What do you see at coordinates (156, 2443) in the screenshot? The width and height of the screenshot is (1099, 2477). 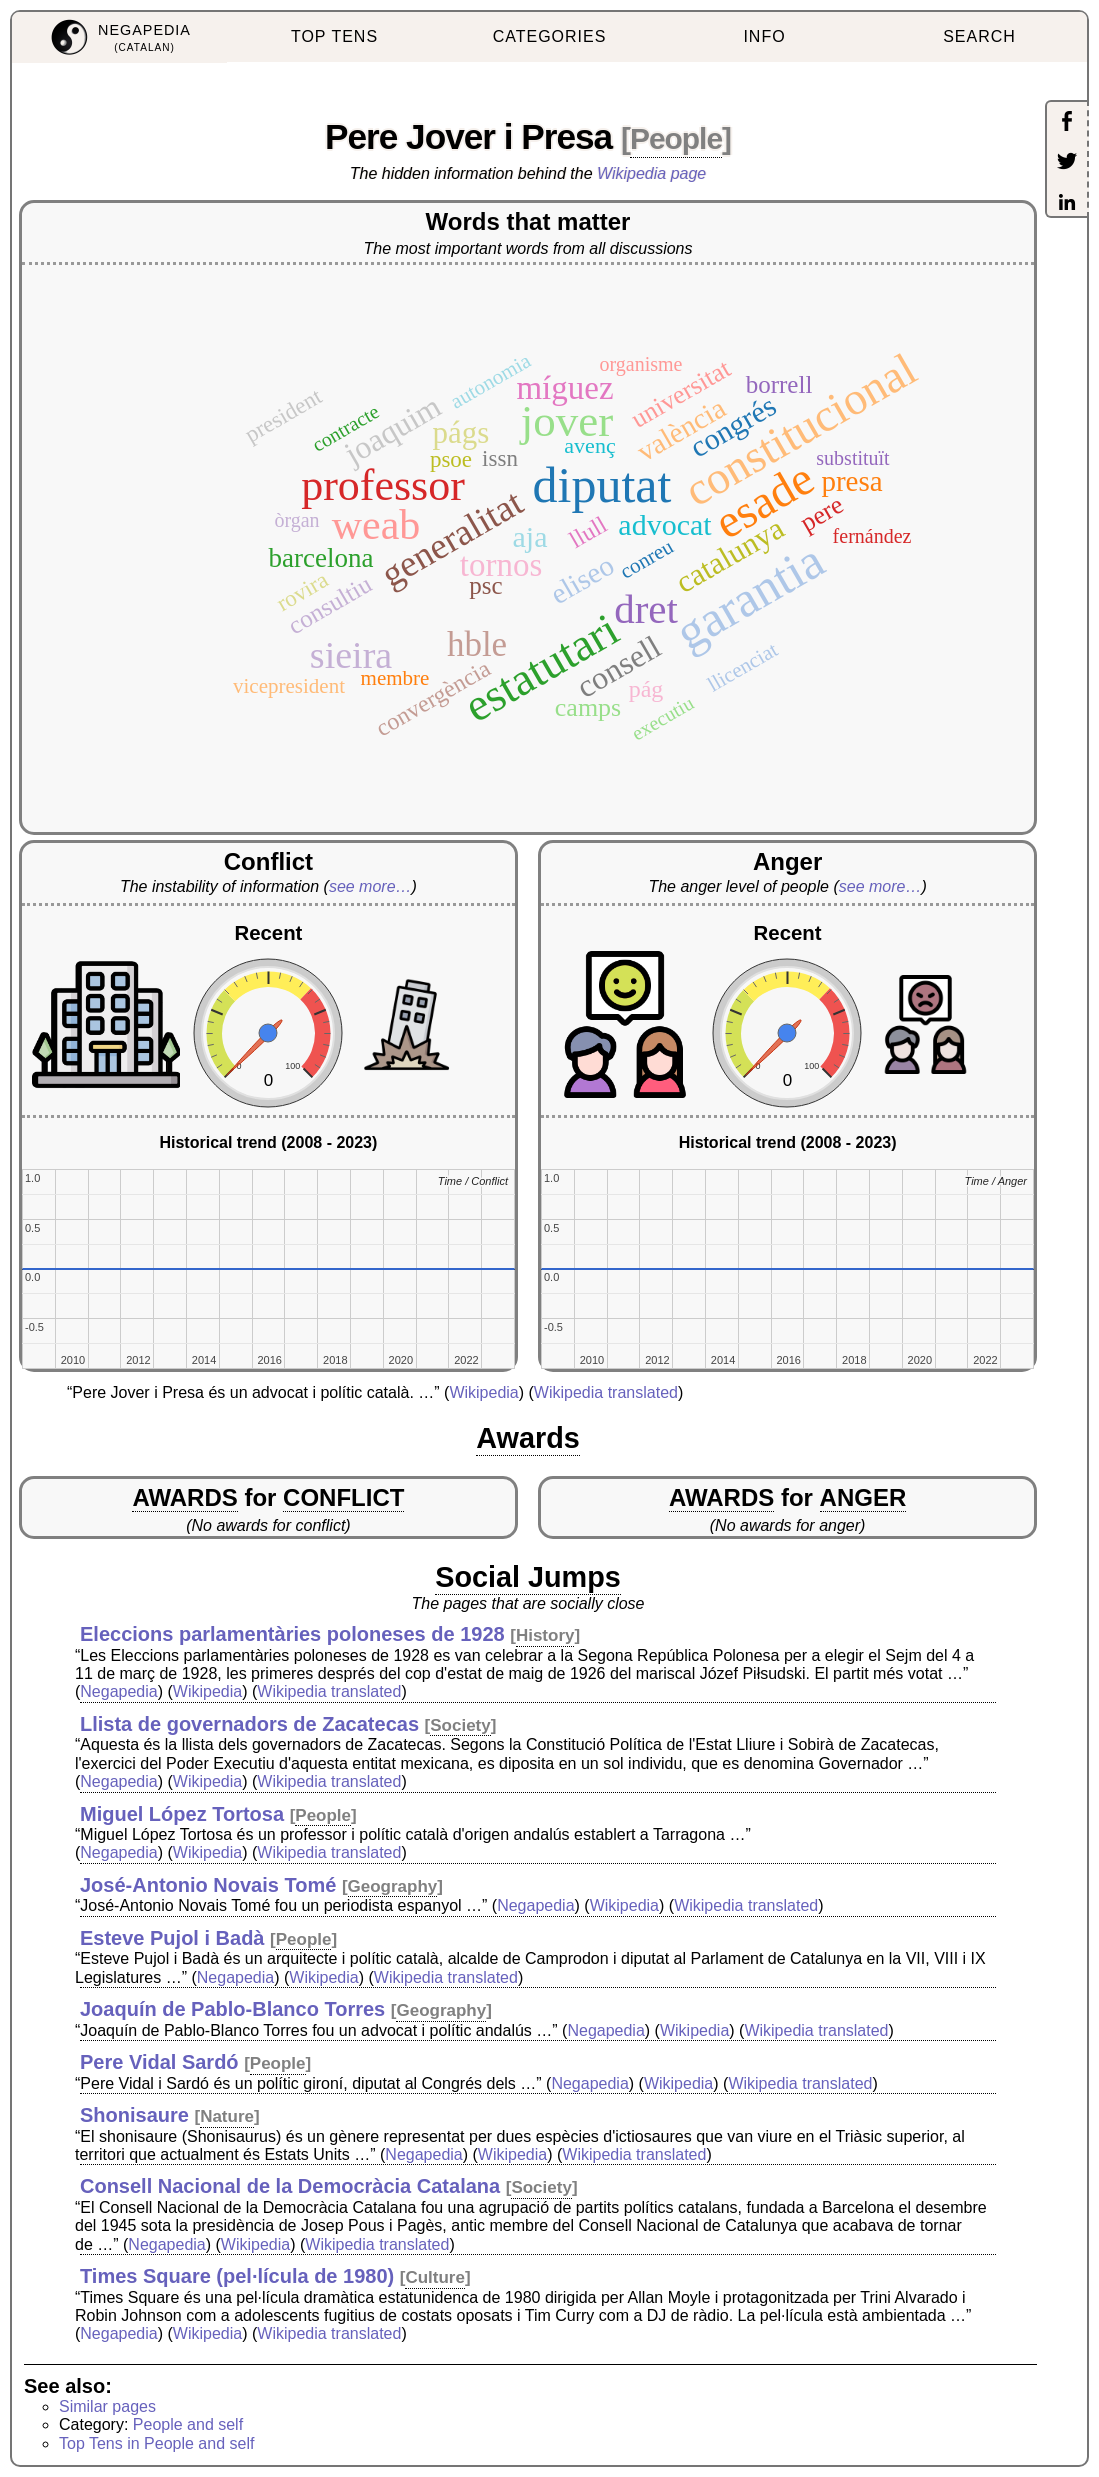 I see `Top Tens in People and self` at bounding box center [156, 2443].